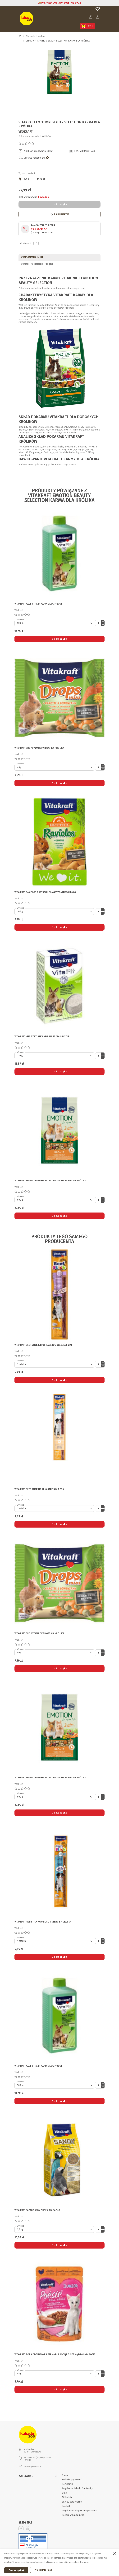 The height and width of the screenshot is (2576, 119). Describe the element at coordinates (37, 264) in the screenshot. I see `Opinie o produkcie (0)` at that location.